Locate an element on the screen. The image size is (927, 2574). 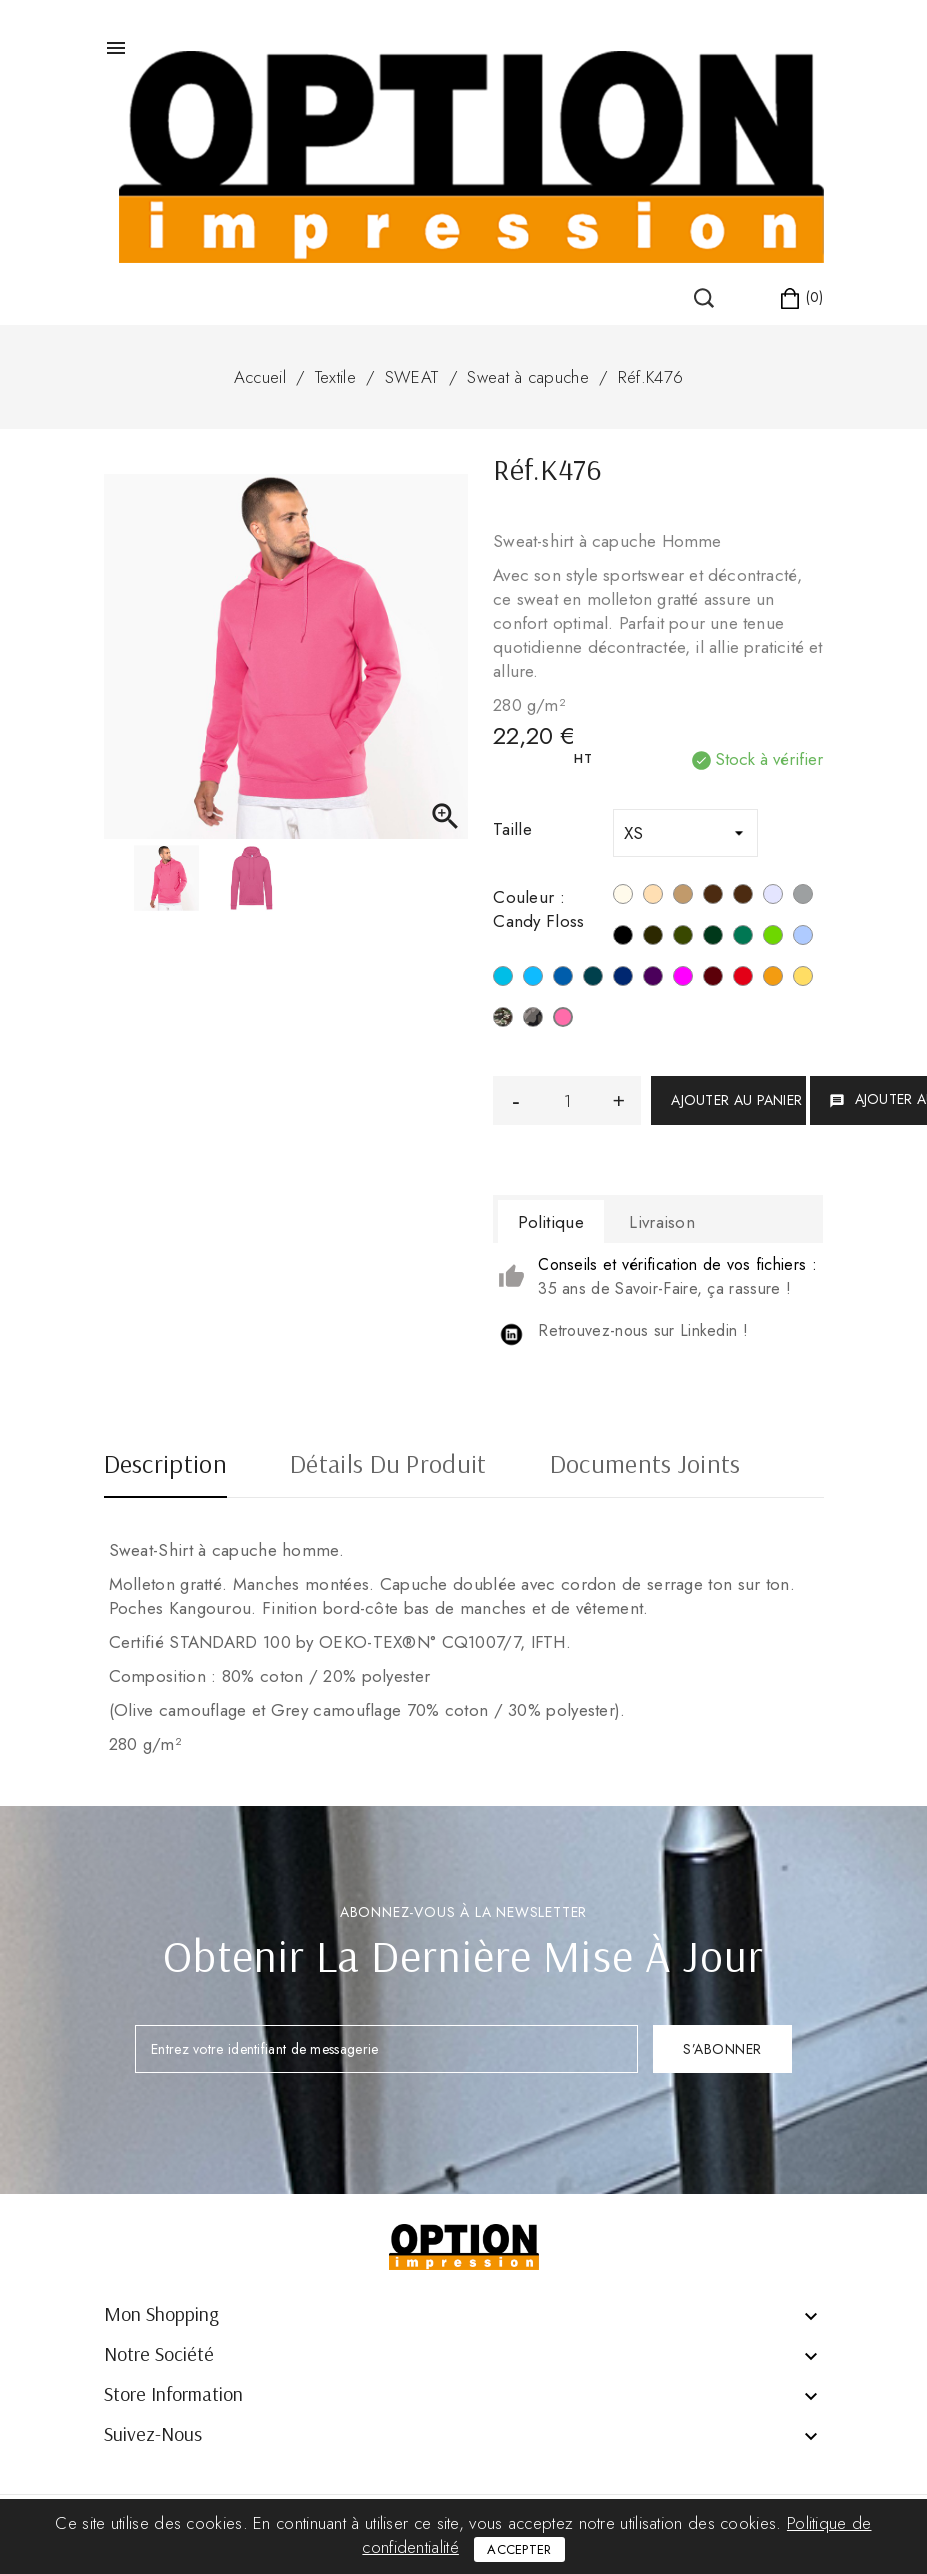
Réf.K476 is located at coordinates (650, 377).